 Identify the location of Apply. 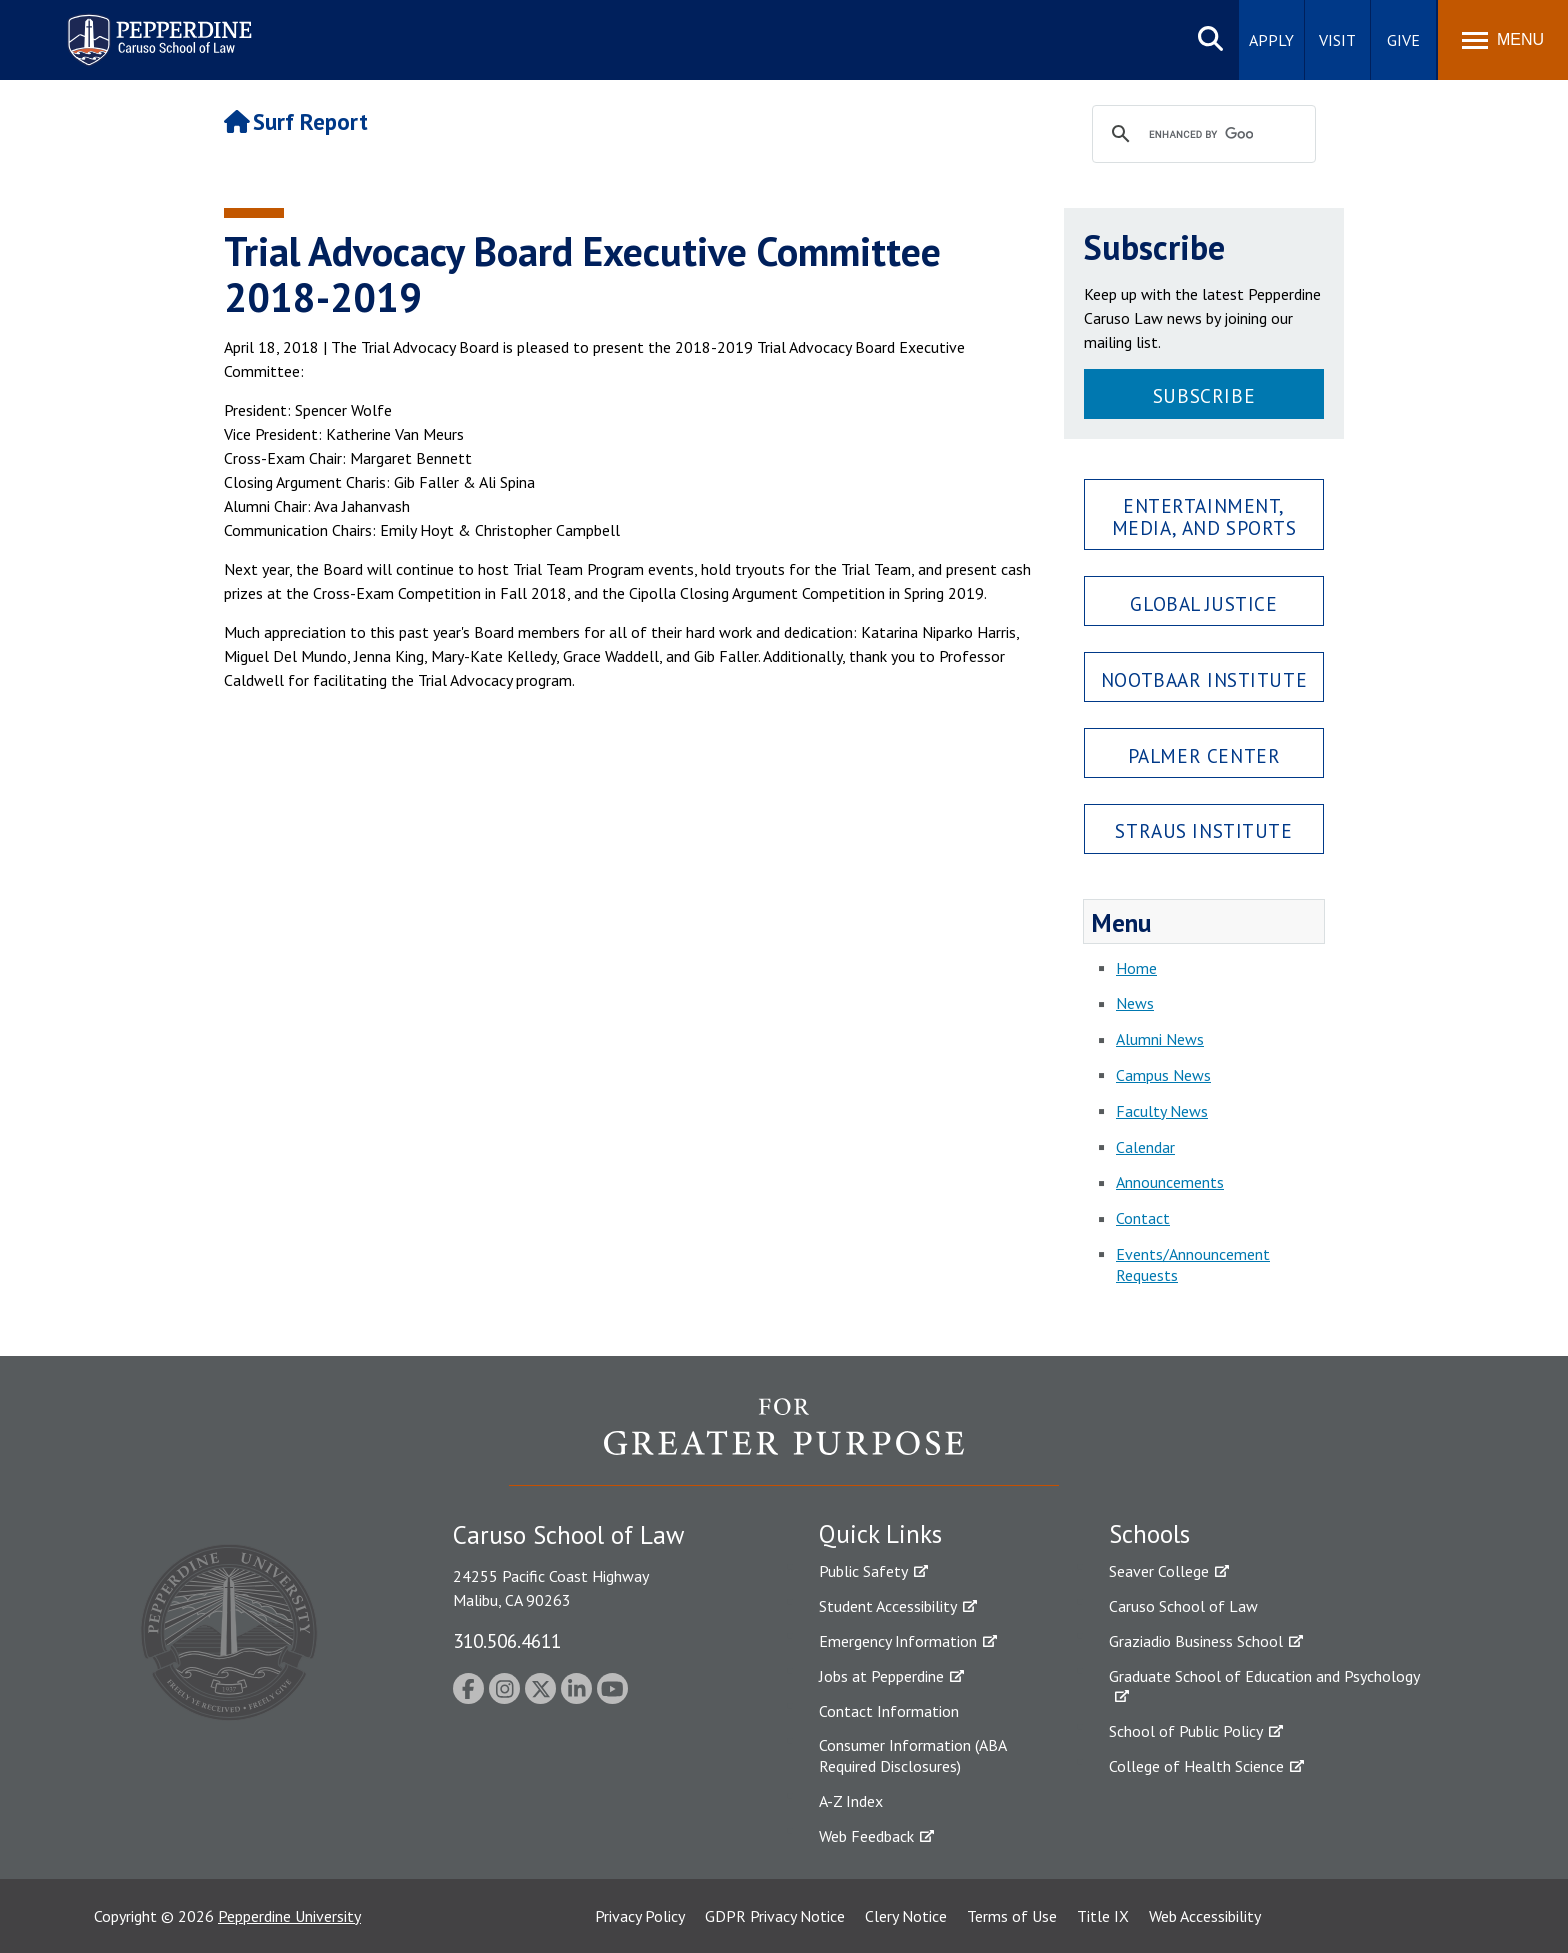
(1271, 40).